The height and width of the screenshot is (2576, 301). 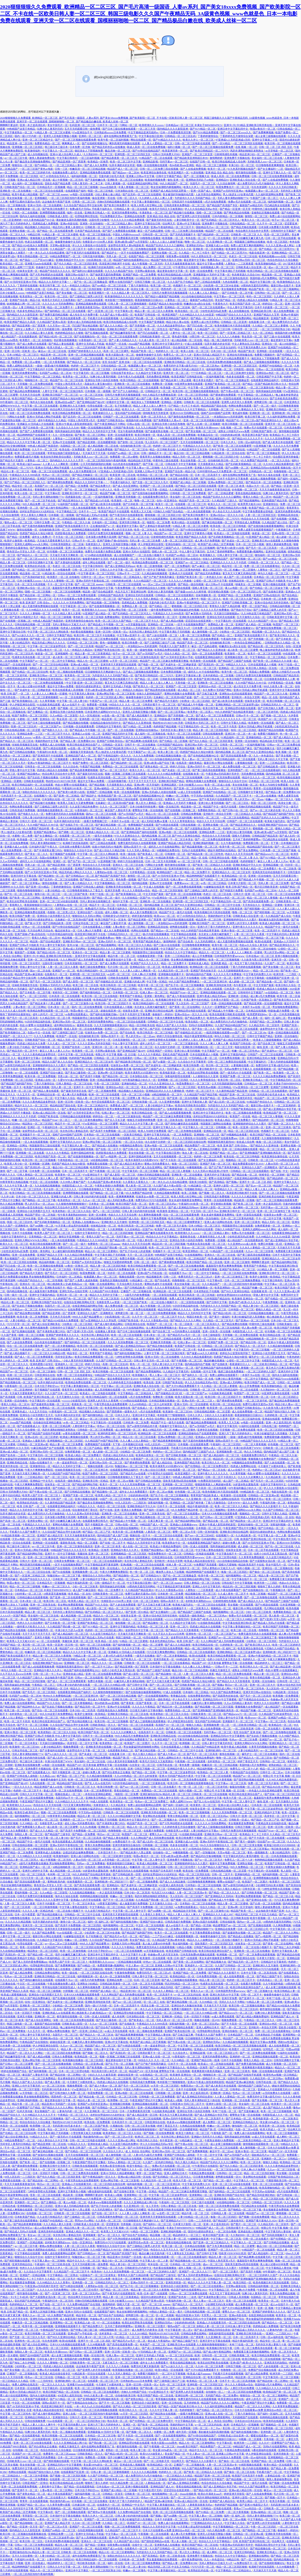 I want to click on 香蕉草草久在视频在线播放, so click(x=155, y=456).